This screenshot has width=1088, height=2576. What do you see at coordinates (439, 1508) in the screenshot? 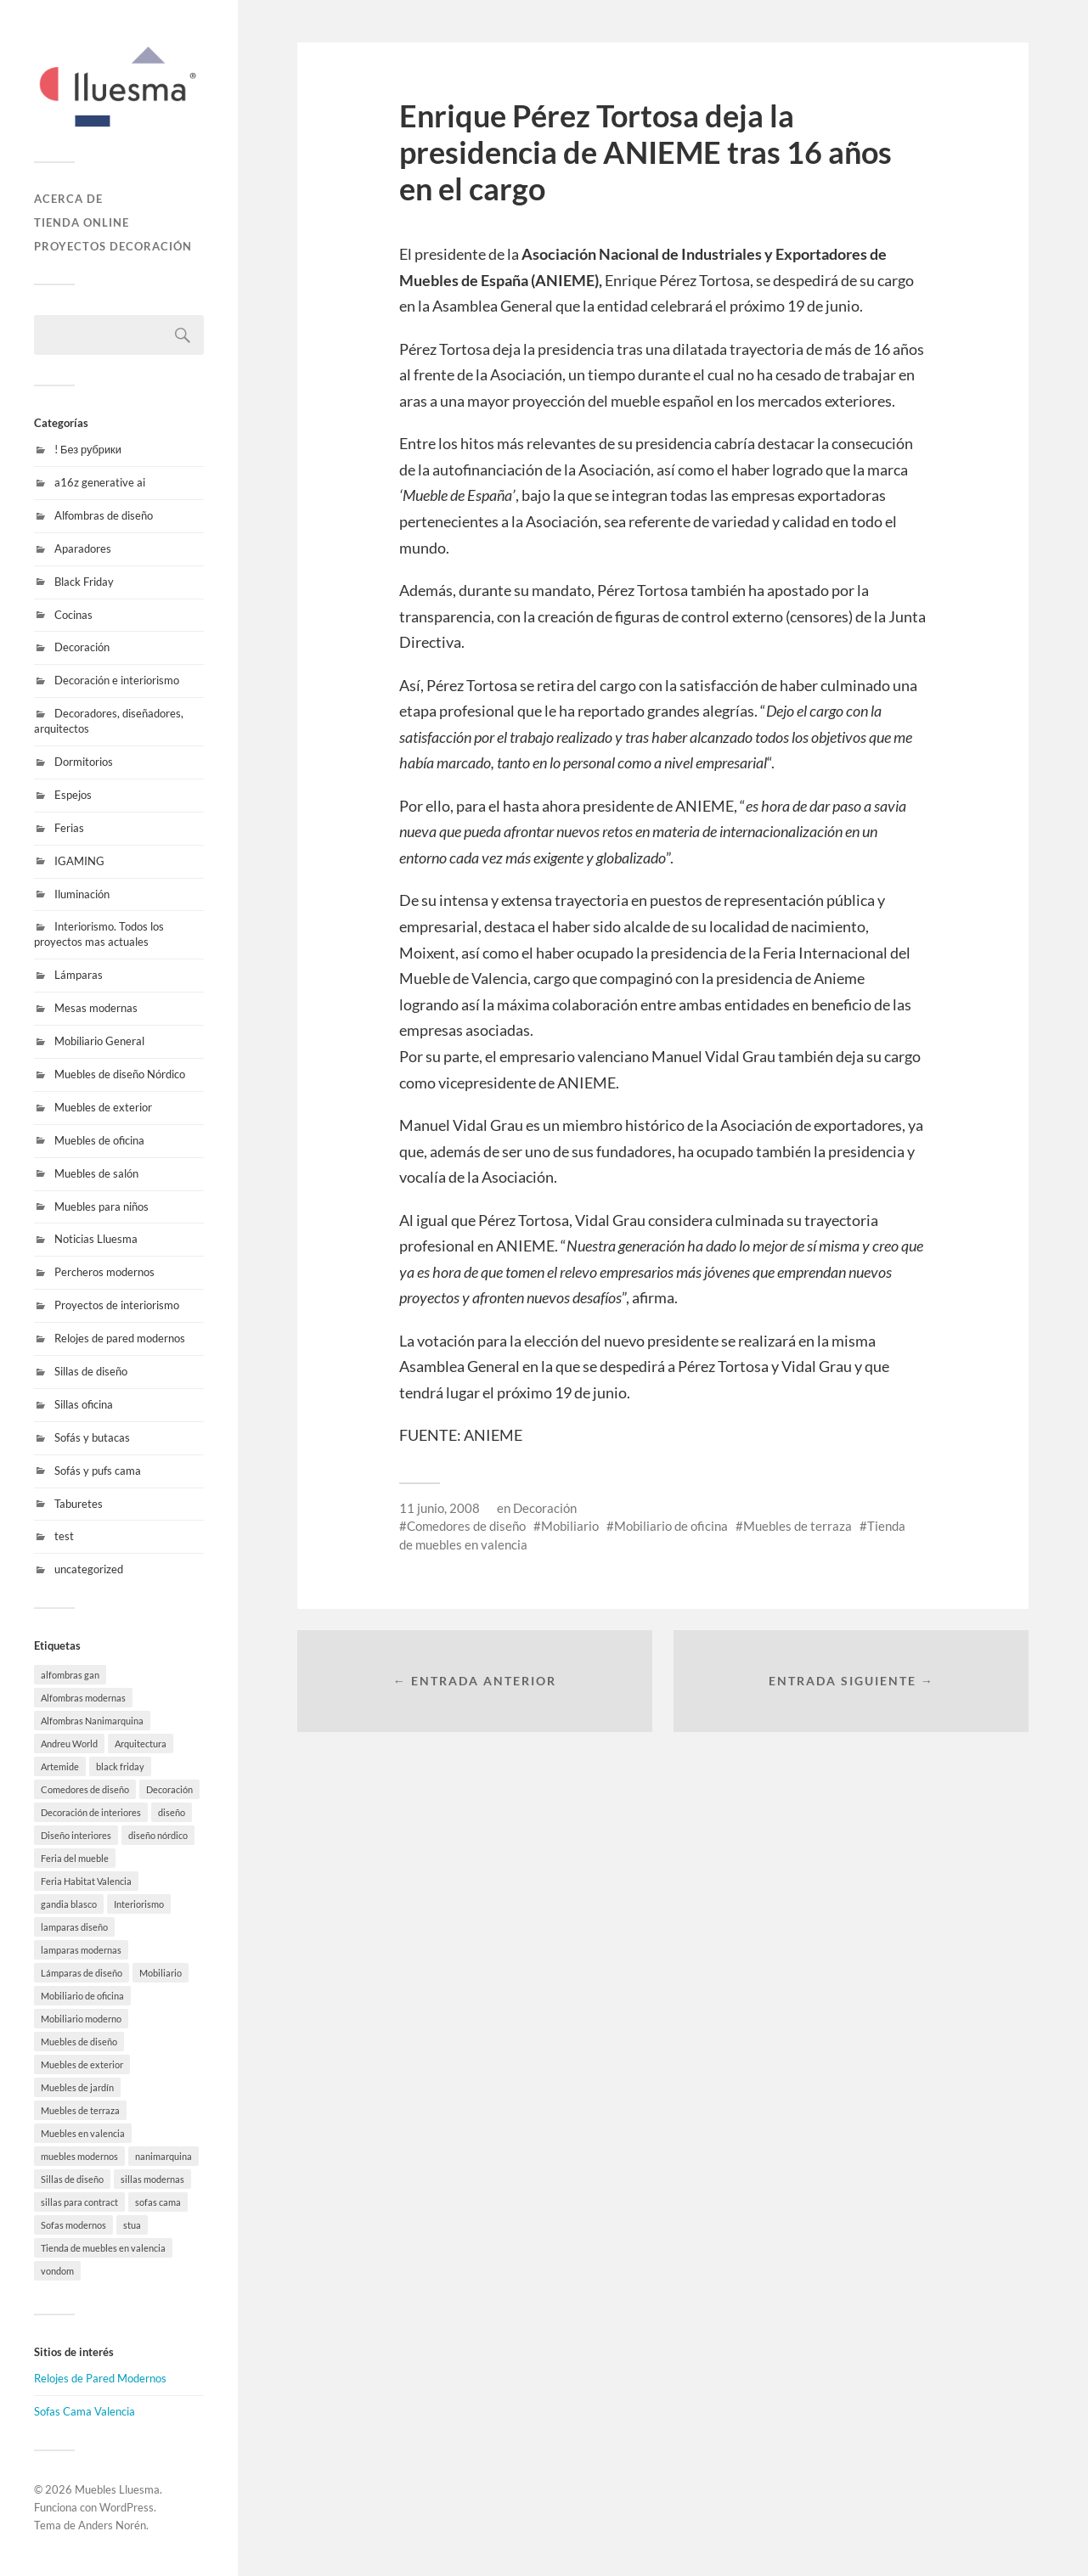
I see `11 junio, 2008` at bounding box center [439, 1508].